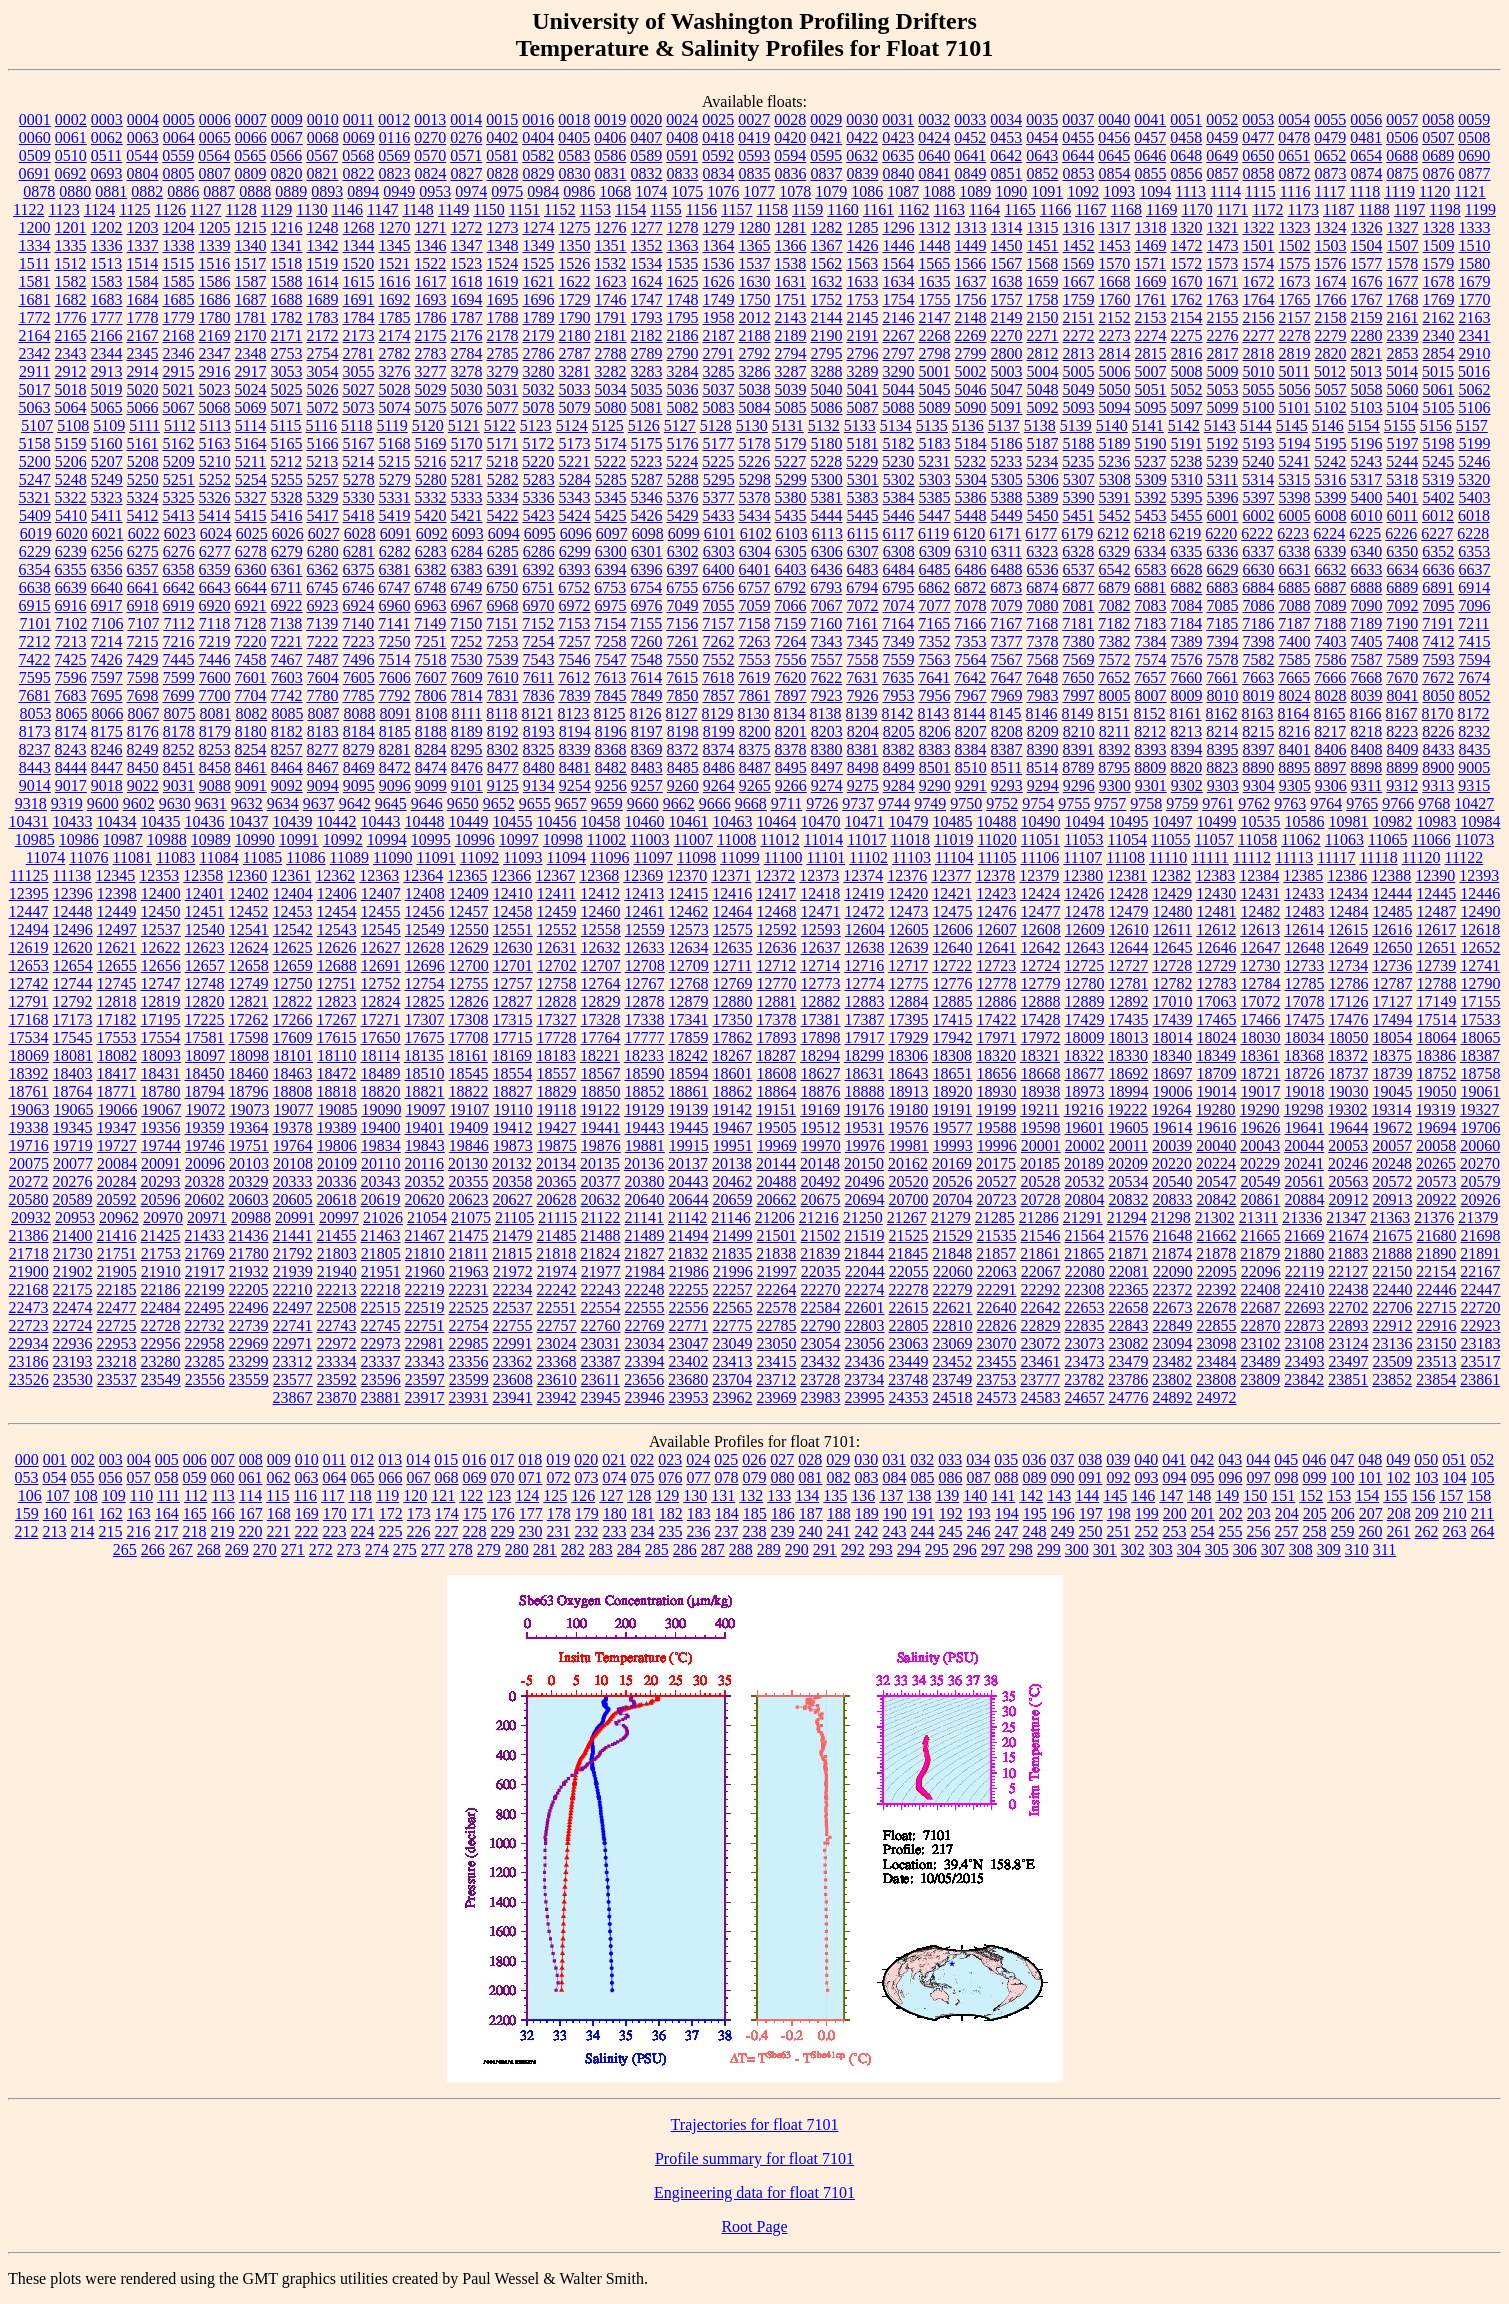  Describe the element at coordinates (751, 803) in the screenshot. I see `9668` at that location.